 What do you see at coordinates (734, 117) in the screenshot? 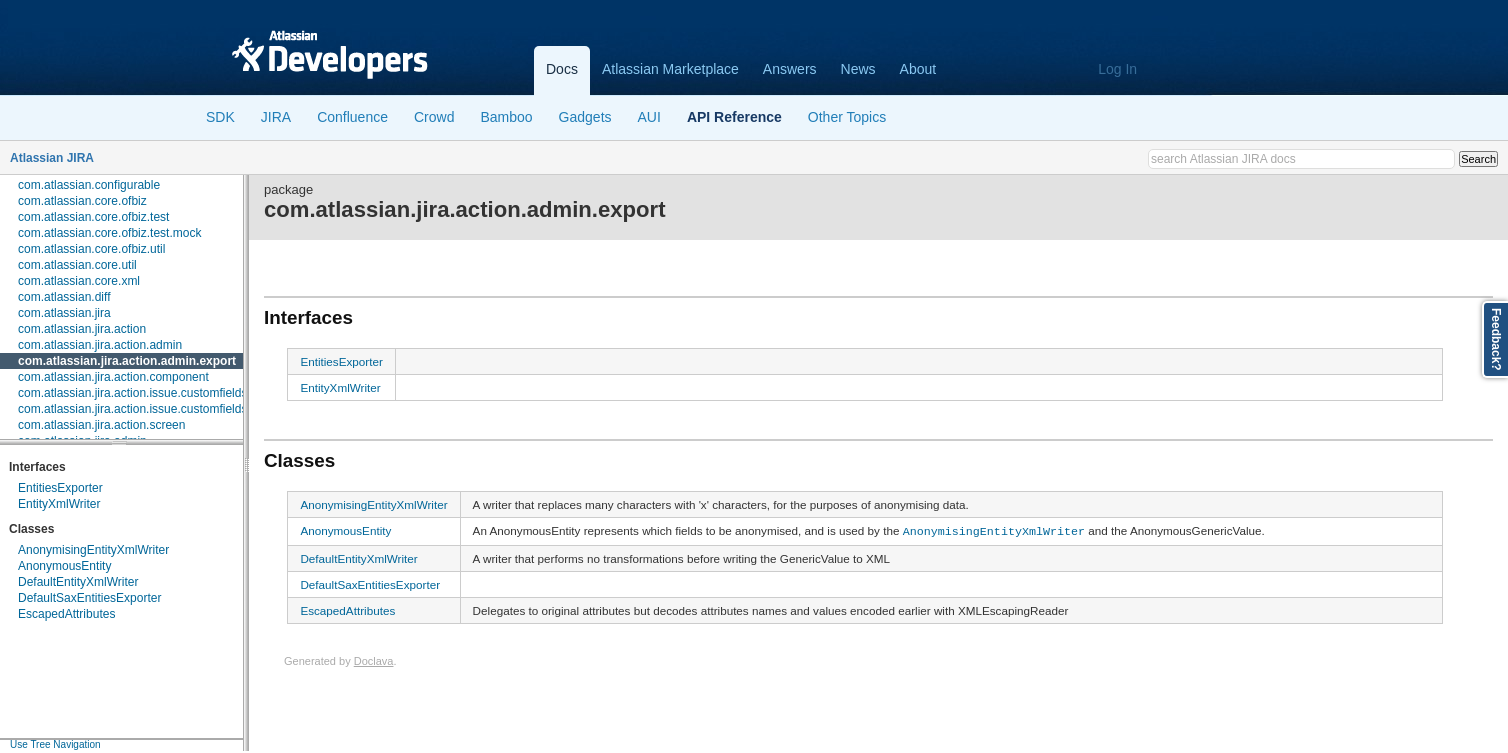
I see `API Reference` at bounding box center [734, 117].